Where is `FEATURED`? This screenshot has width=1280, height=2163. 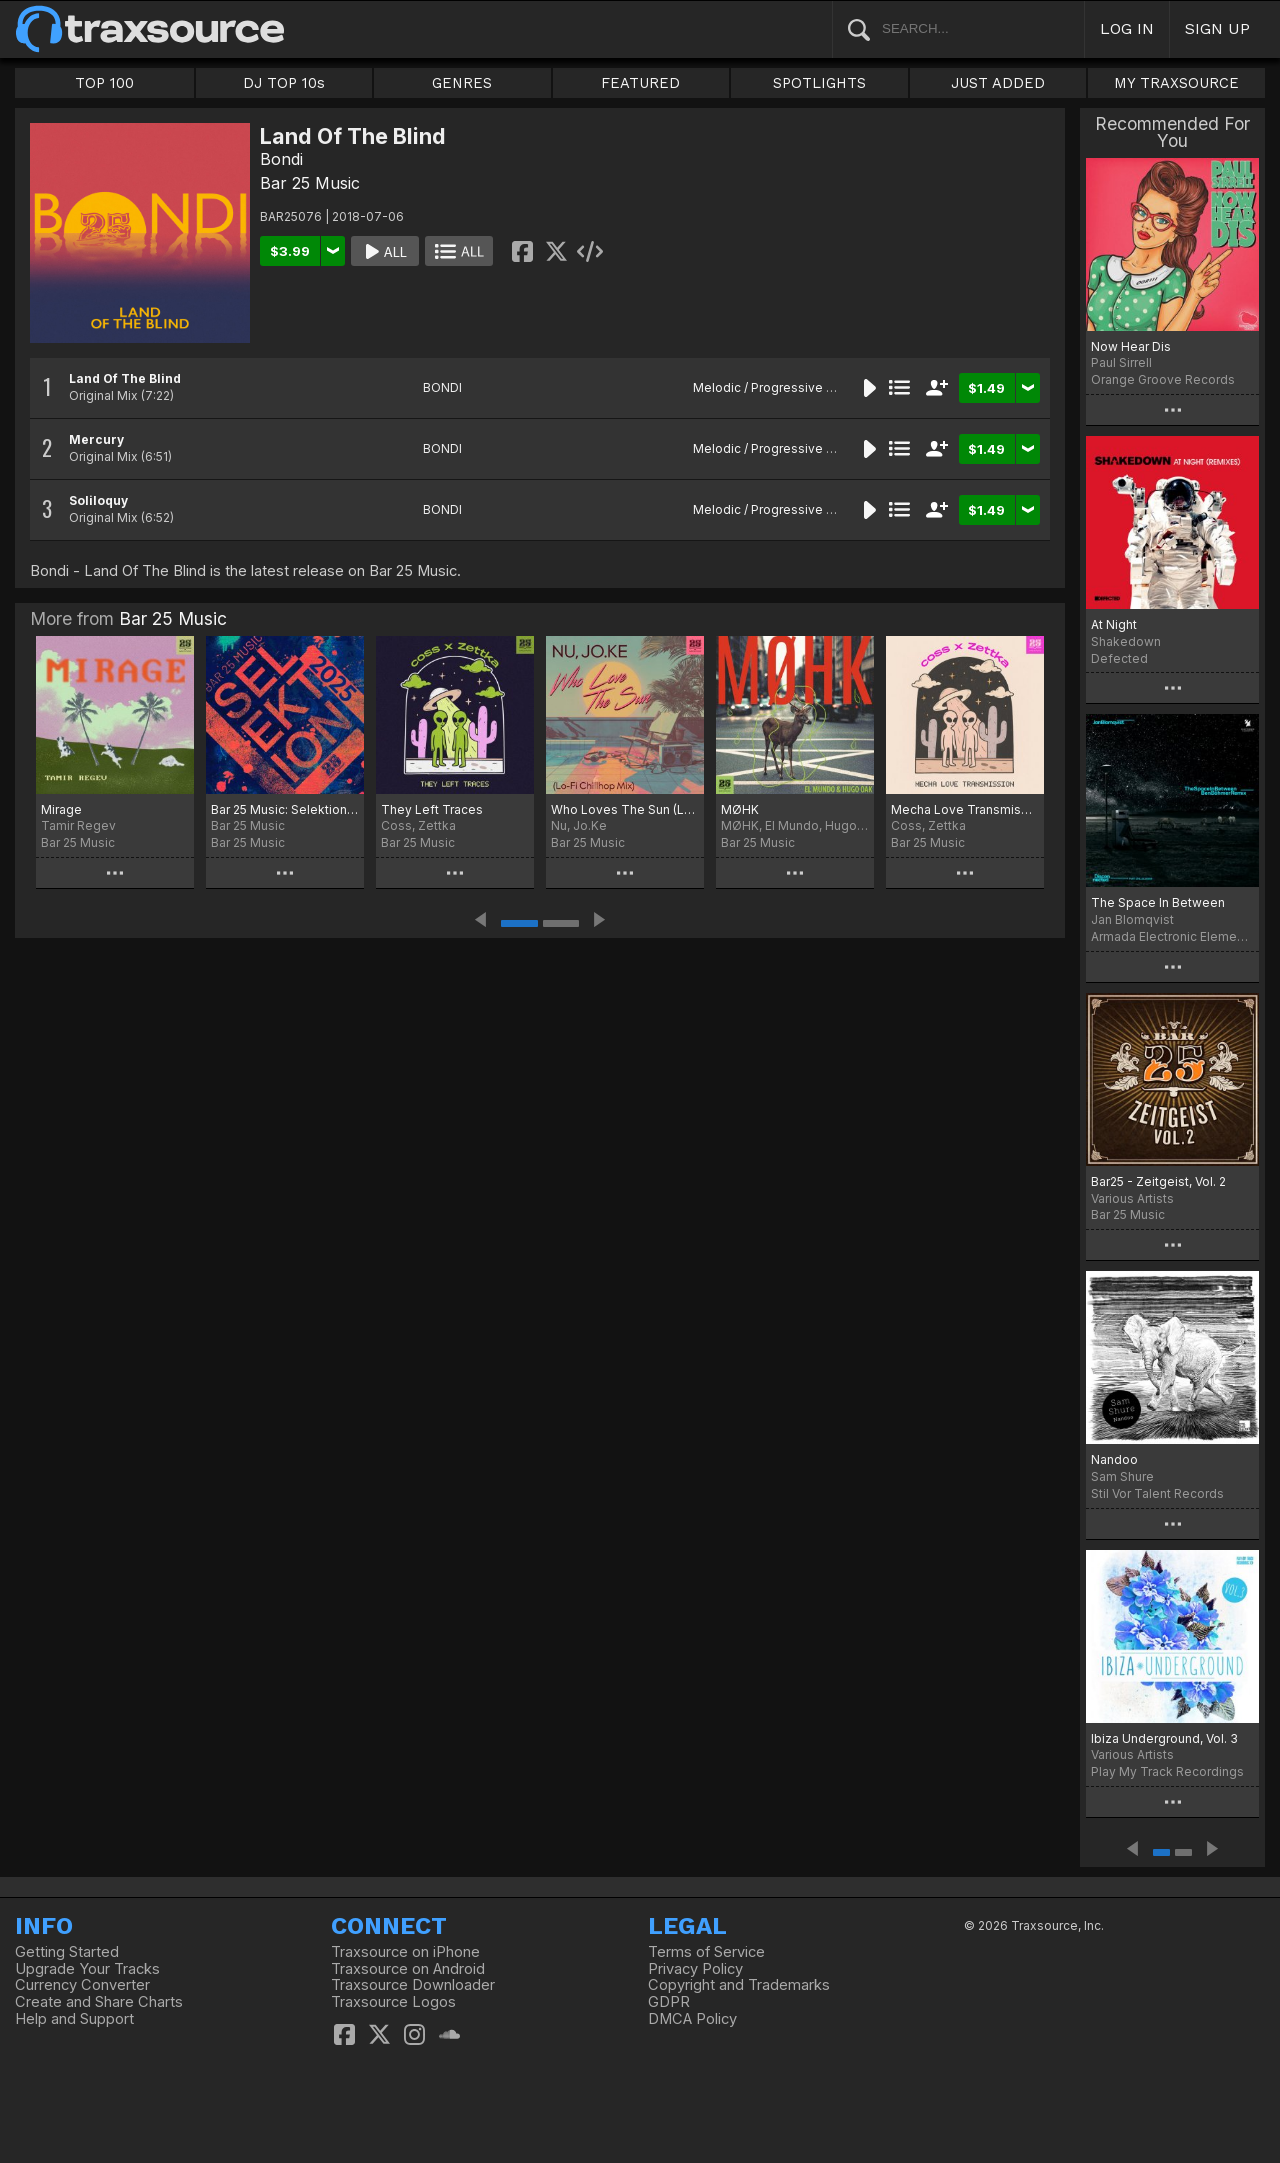 FEATURED is located at coordinates (640, 83).